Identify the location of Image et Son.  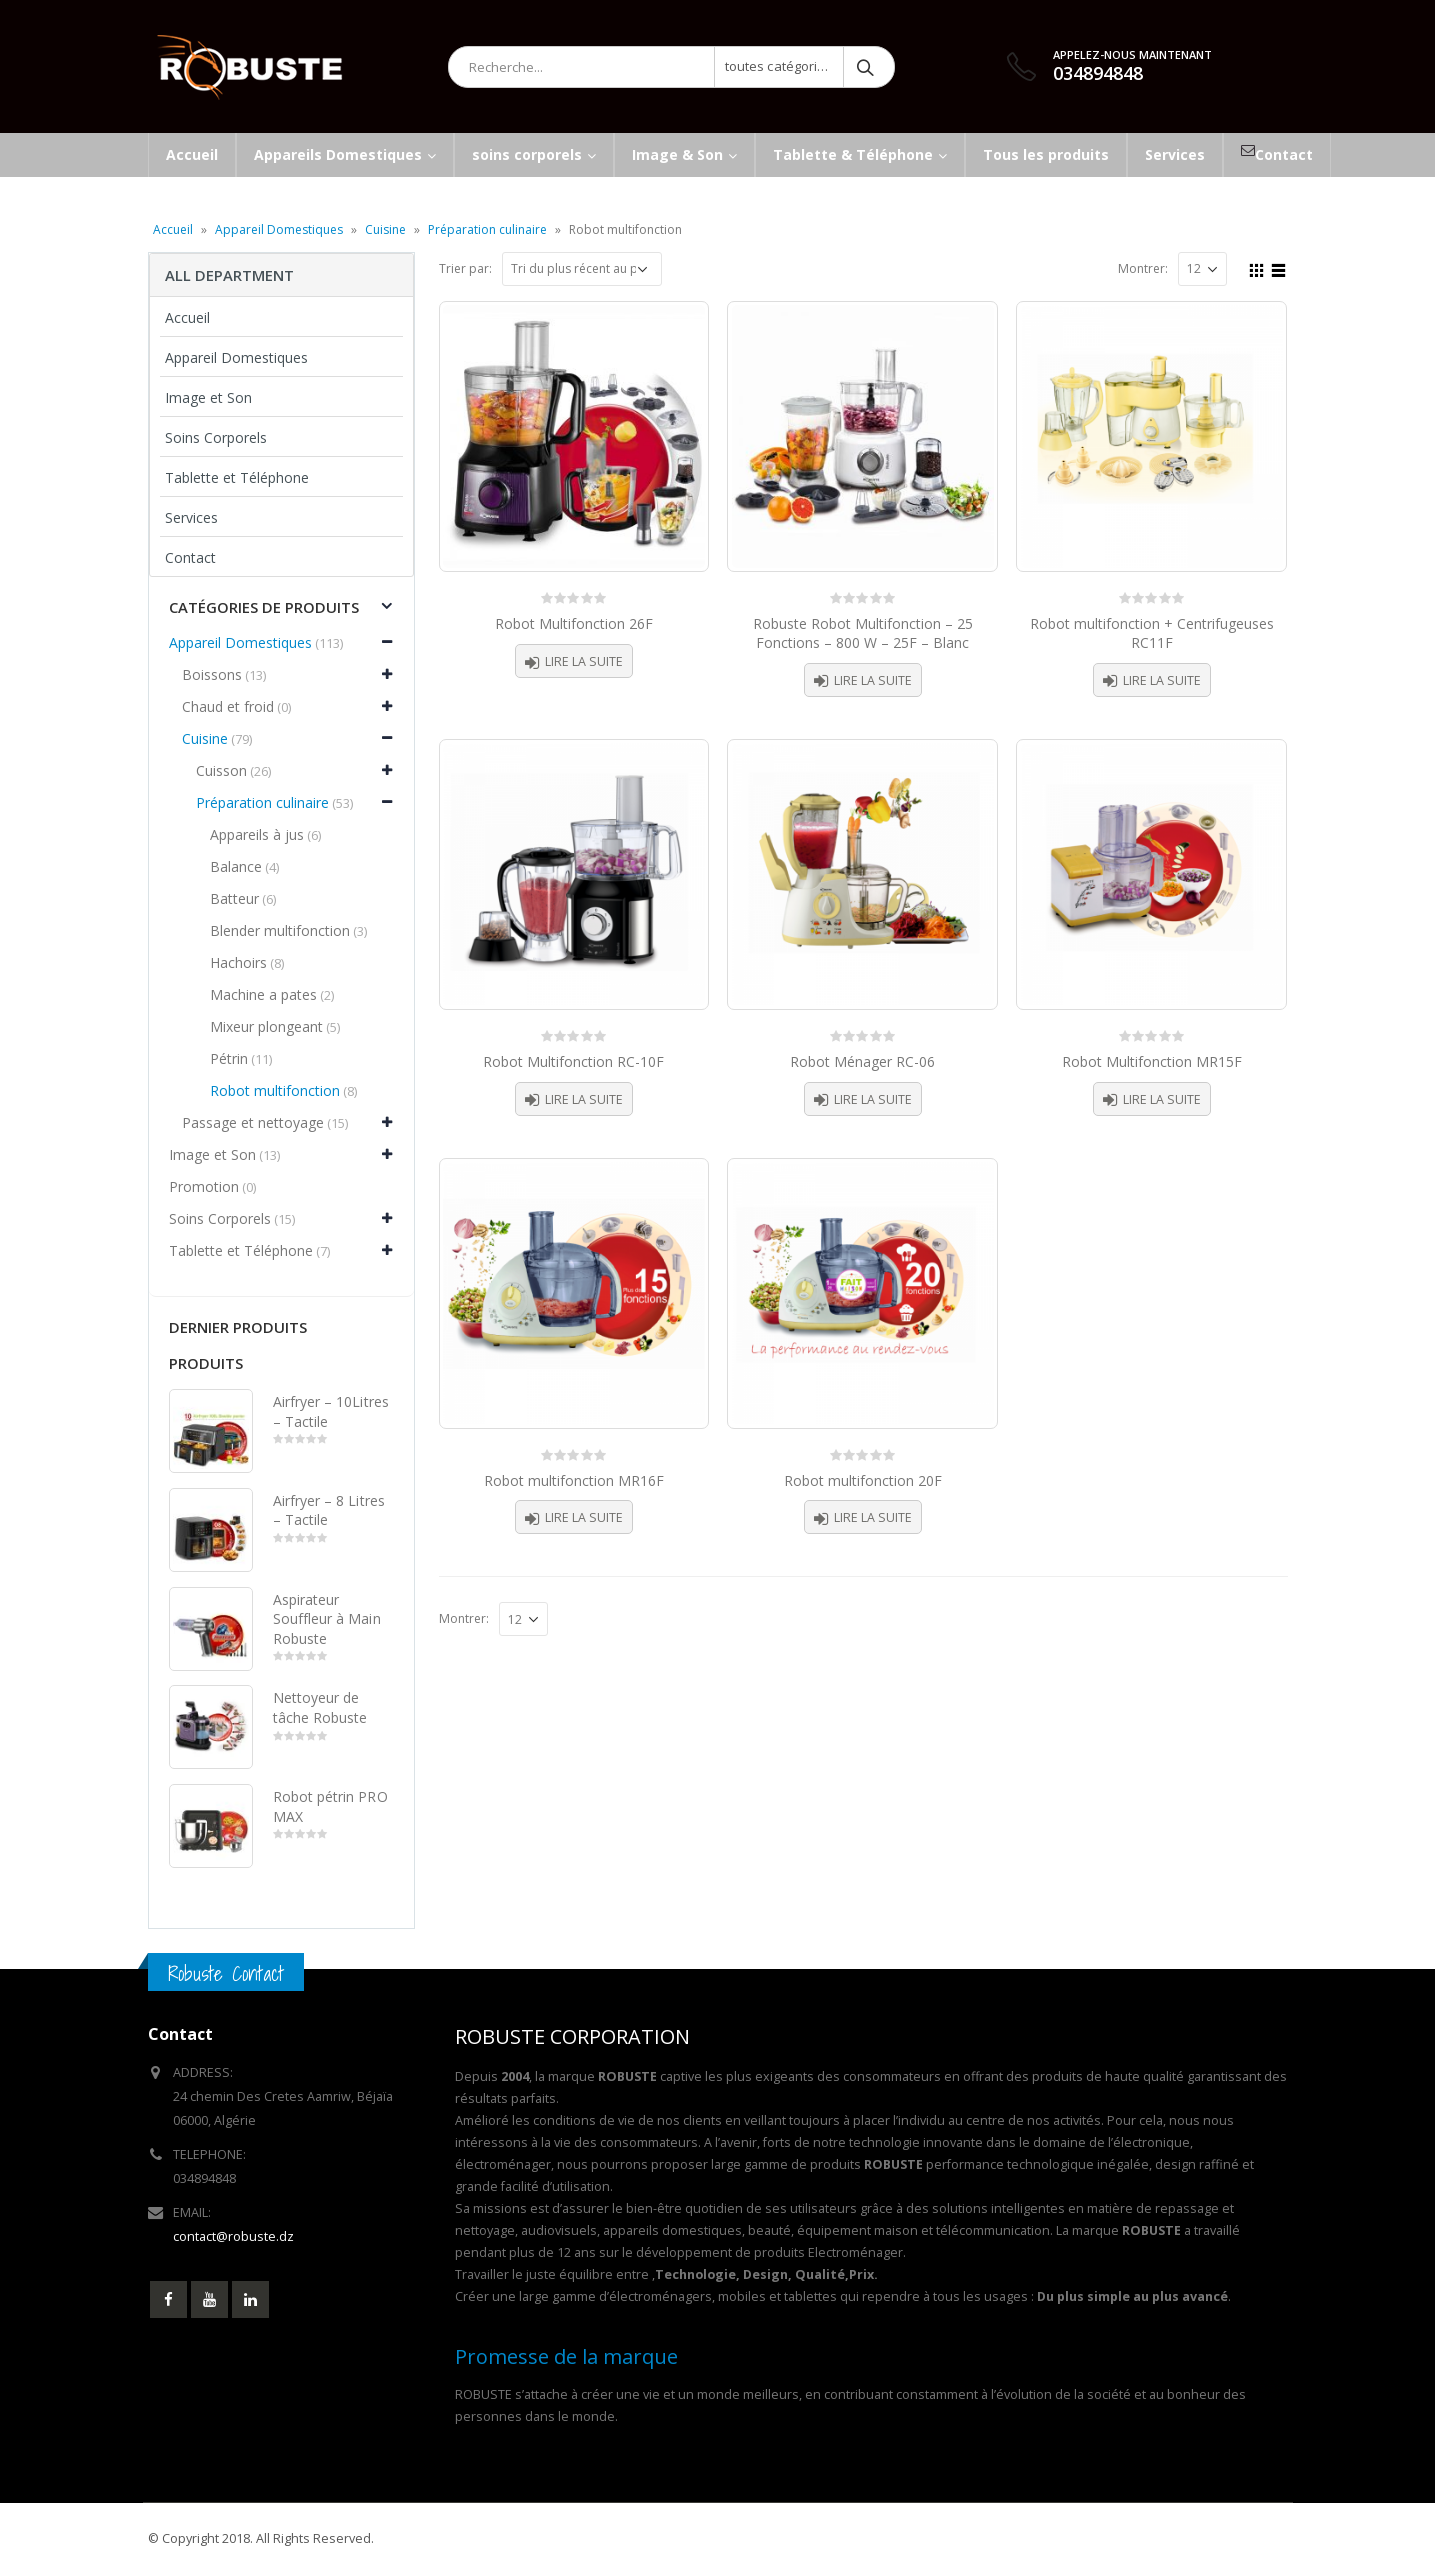
(208, 397).